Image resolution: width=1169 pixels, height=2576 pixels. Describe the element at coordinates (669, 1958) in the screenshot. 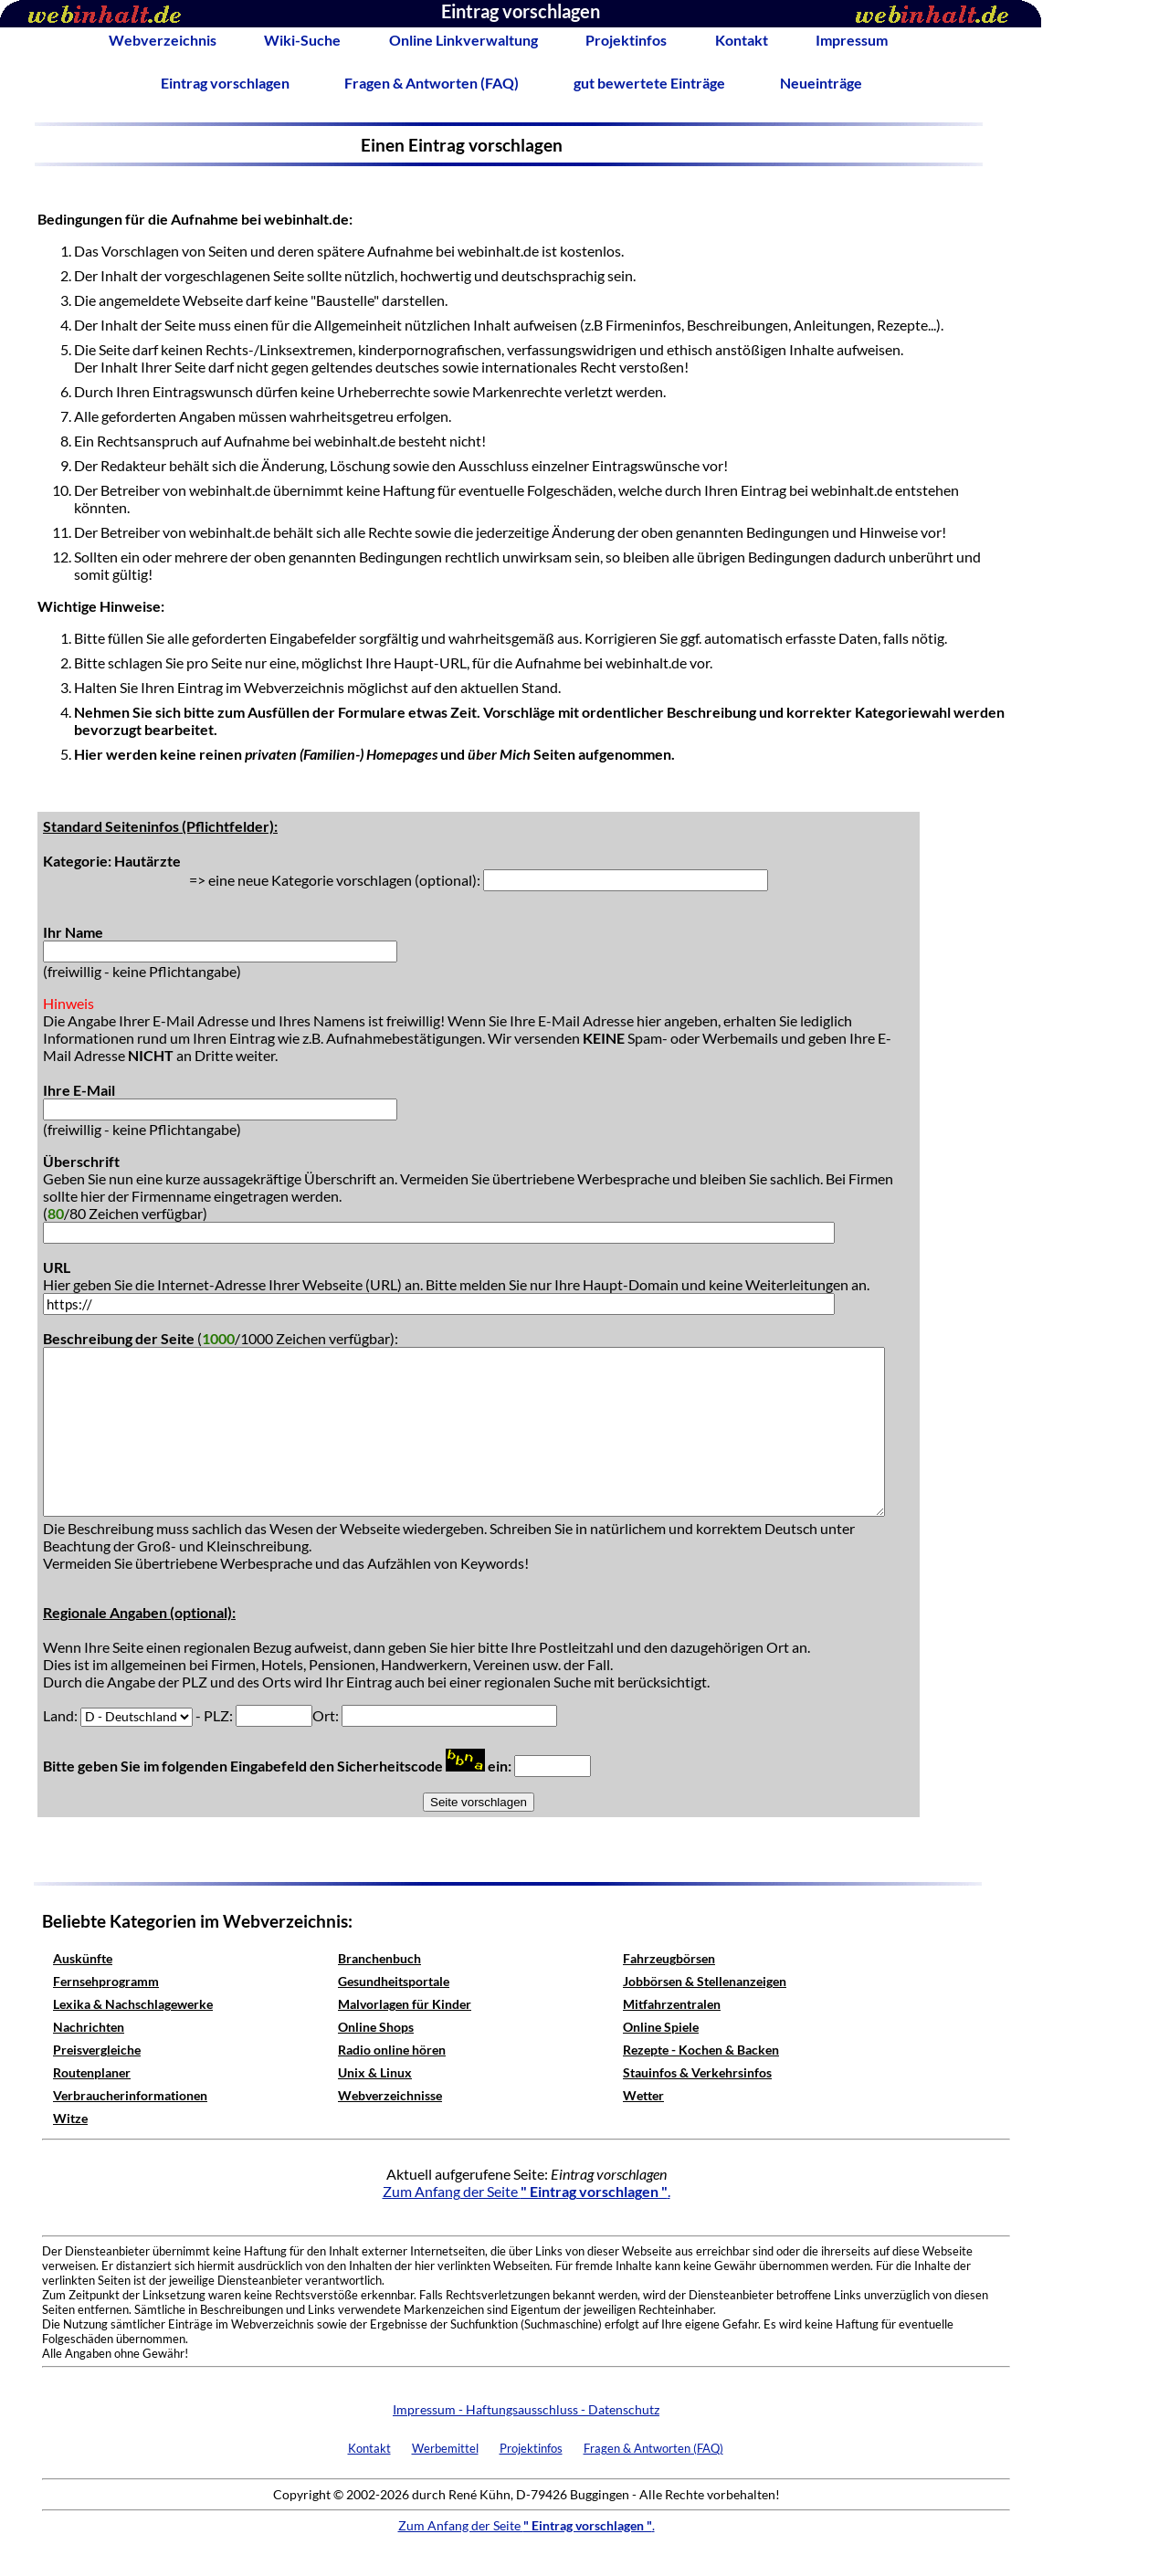

I see `Fahrzeugbörsen` at that location.